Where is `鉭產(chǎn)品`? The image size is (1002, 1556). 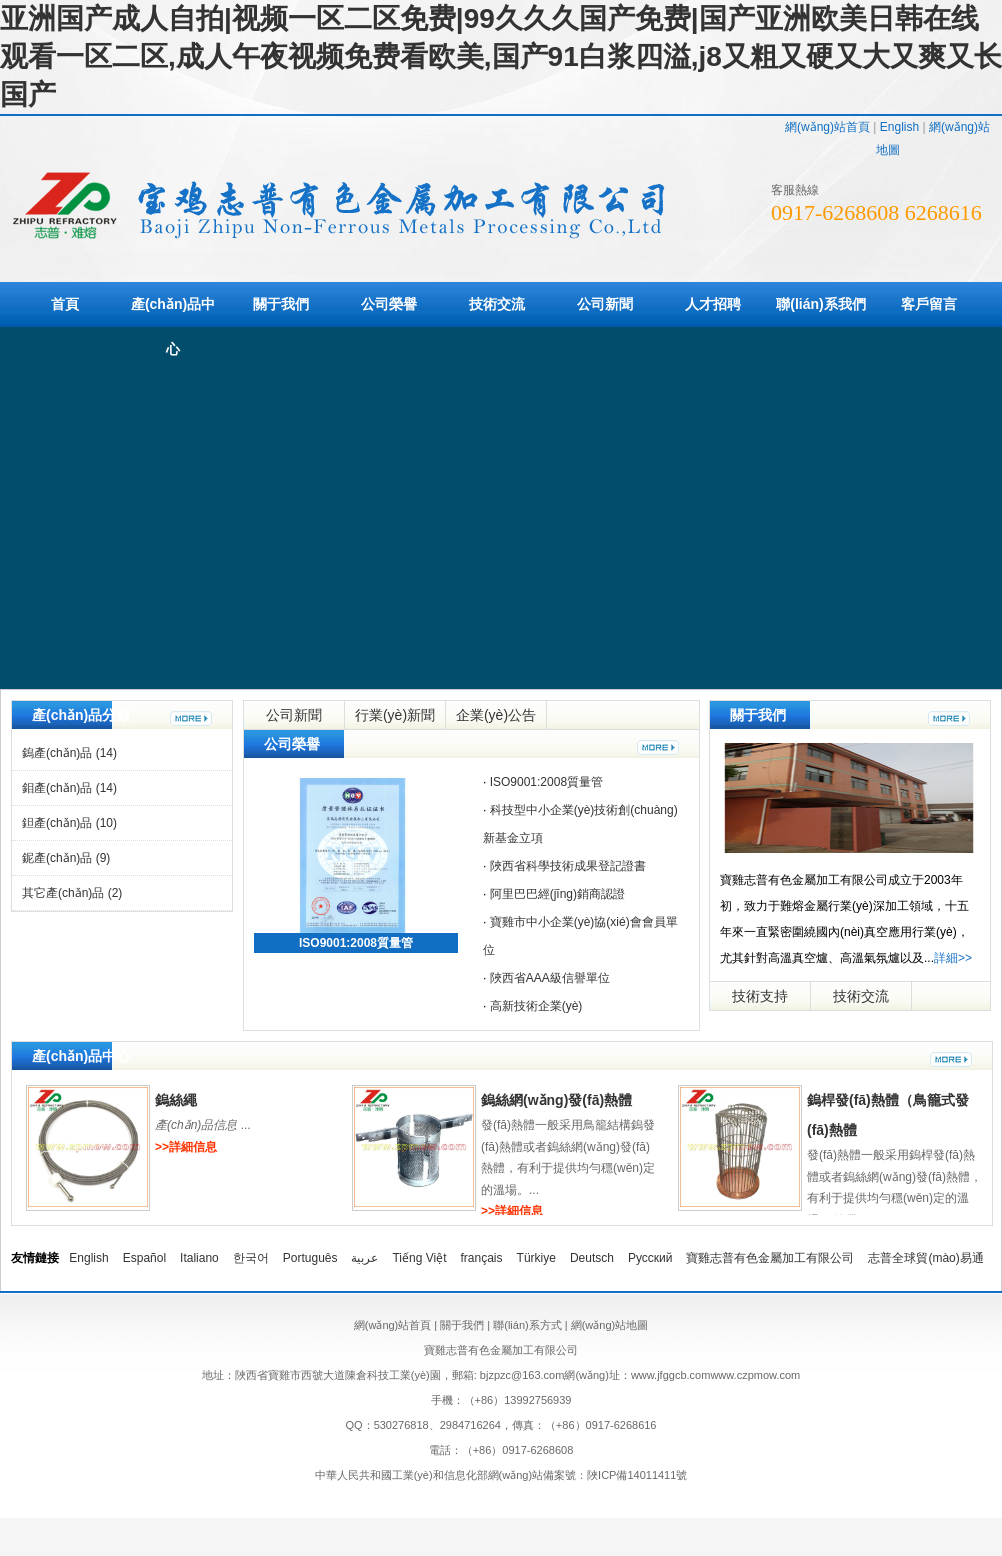
鉭產(chǎn)品 is located at coordinates (69, 823).